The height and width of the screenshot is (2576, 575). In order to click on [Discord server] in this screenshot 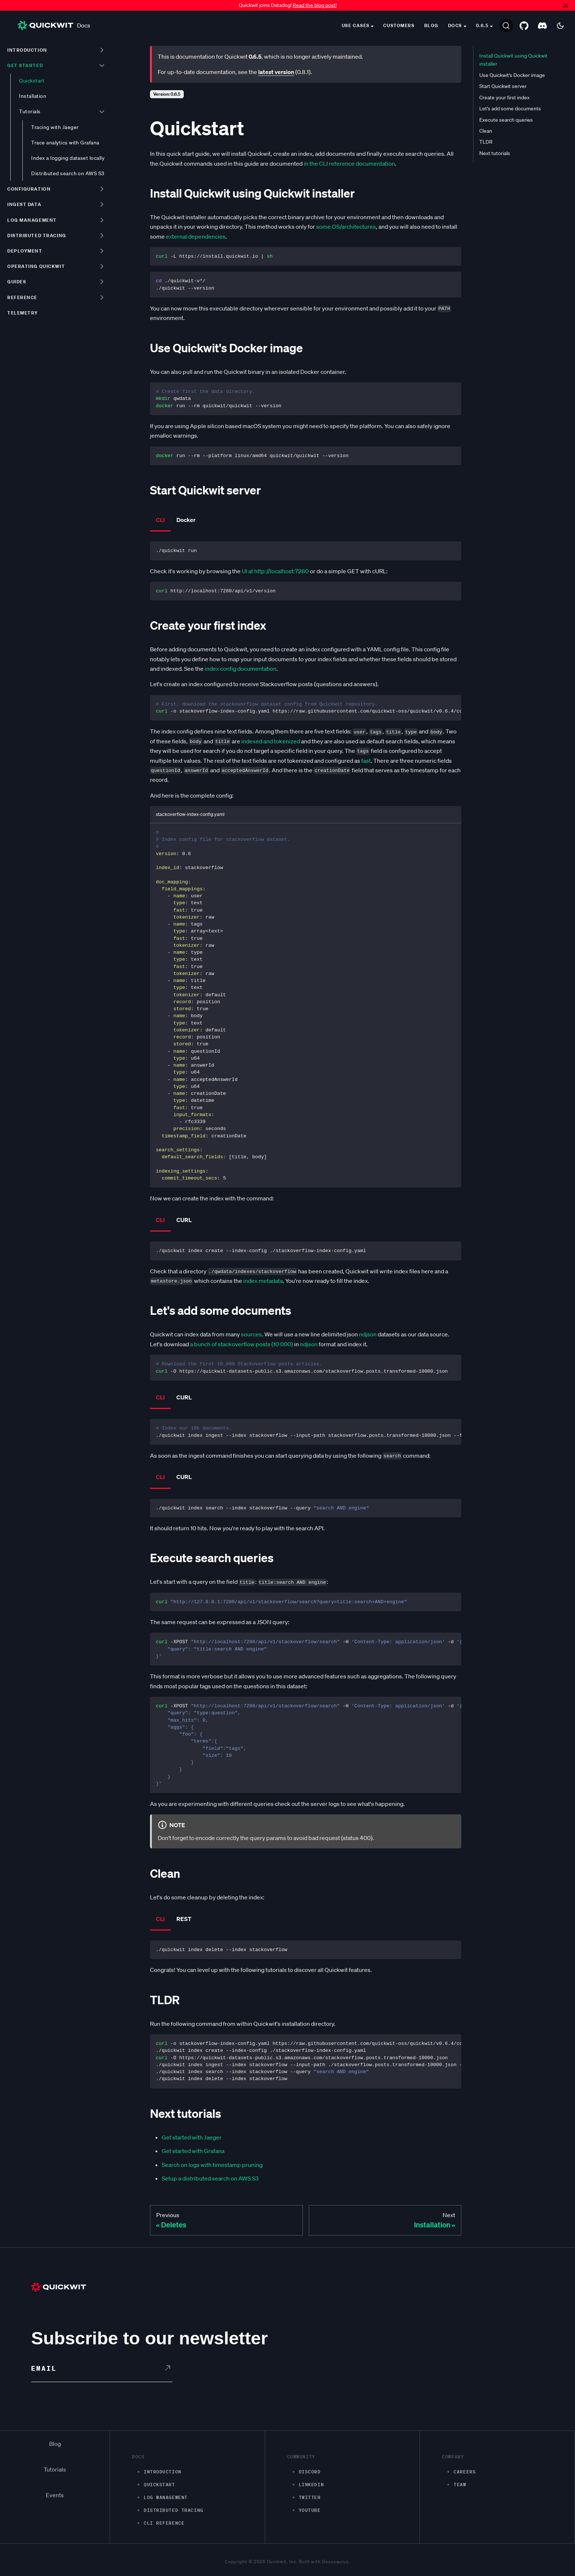, I will do `click(542, 25)`.